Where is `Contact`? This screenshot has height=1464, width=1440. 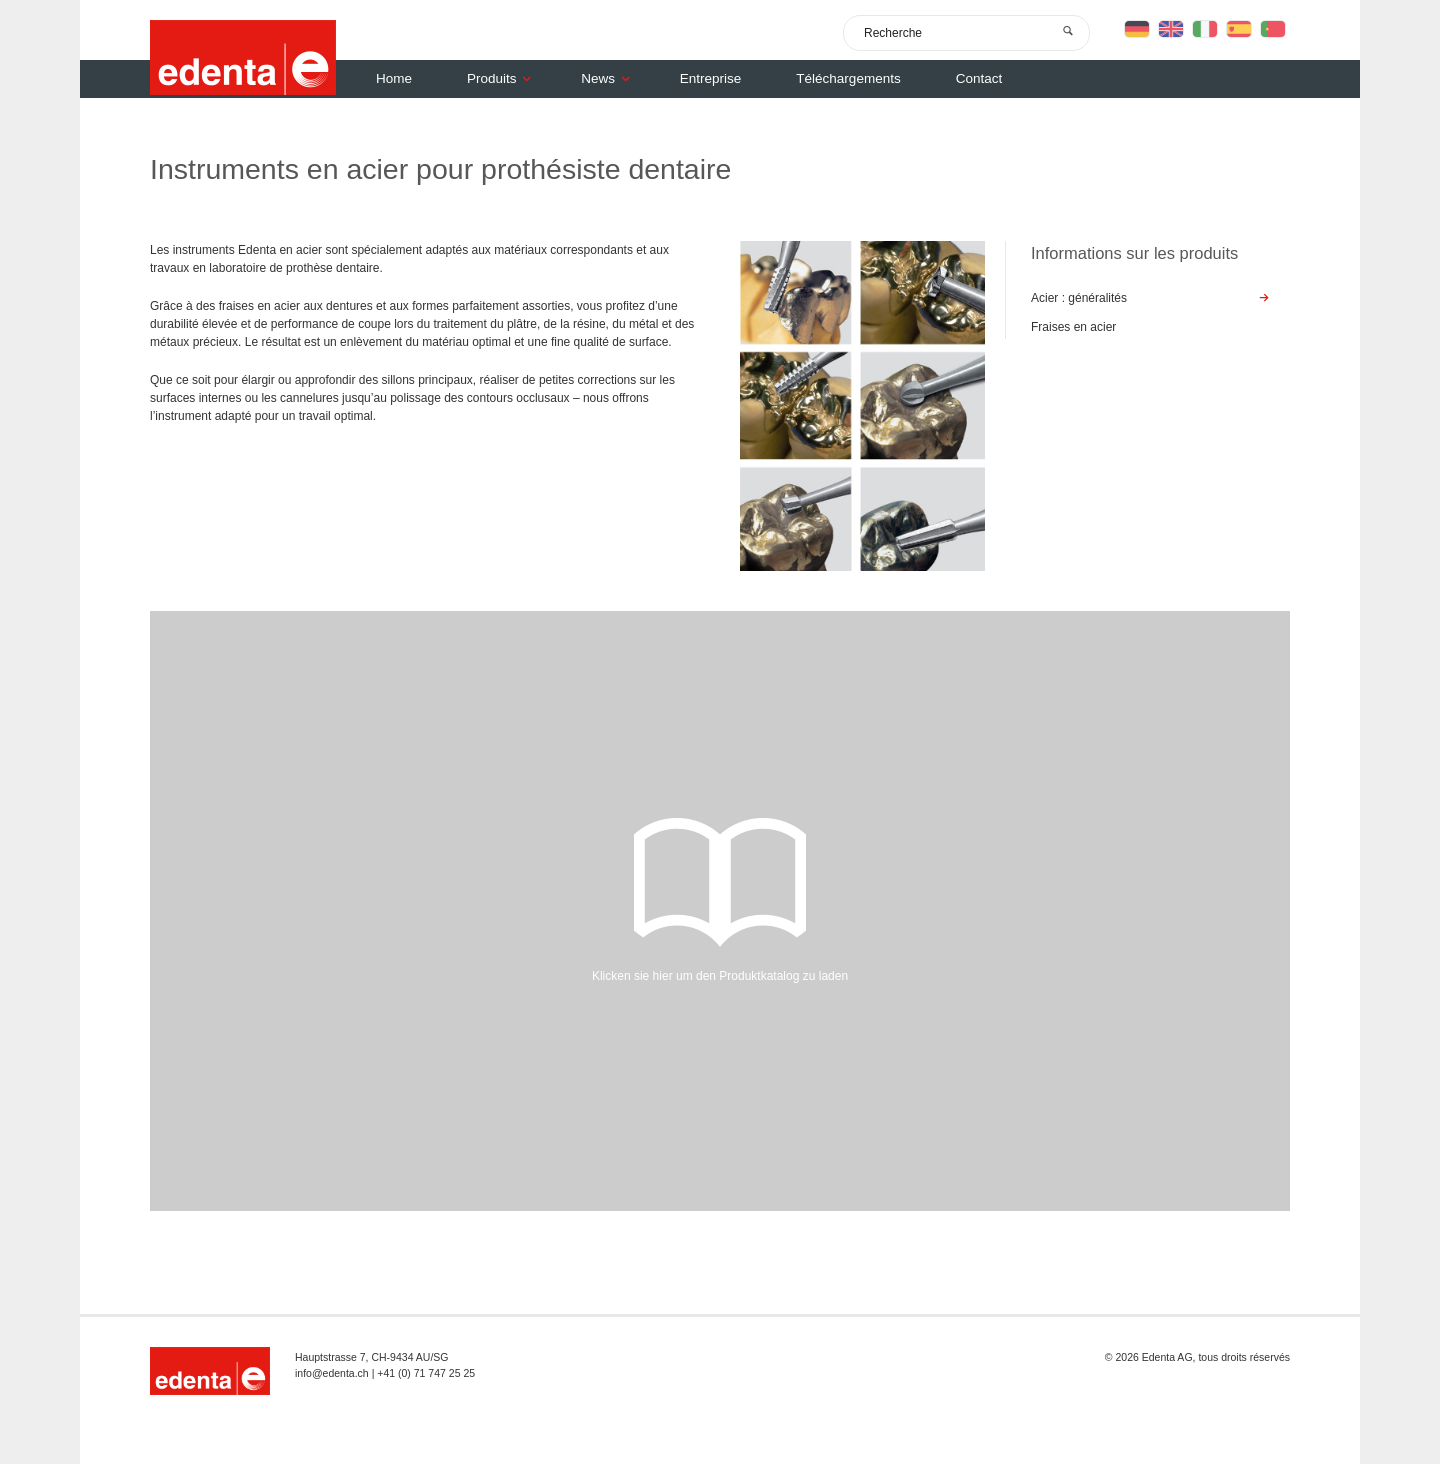
Contact is located at coordinates (979, 78).